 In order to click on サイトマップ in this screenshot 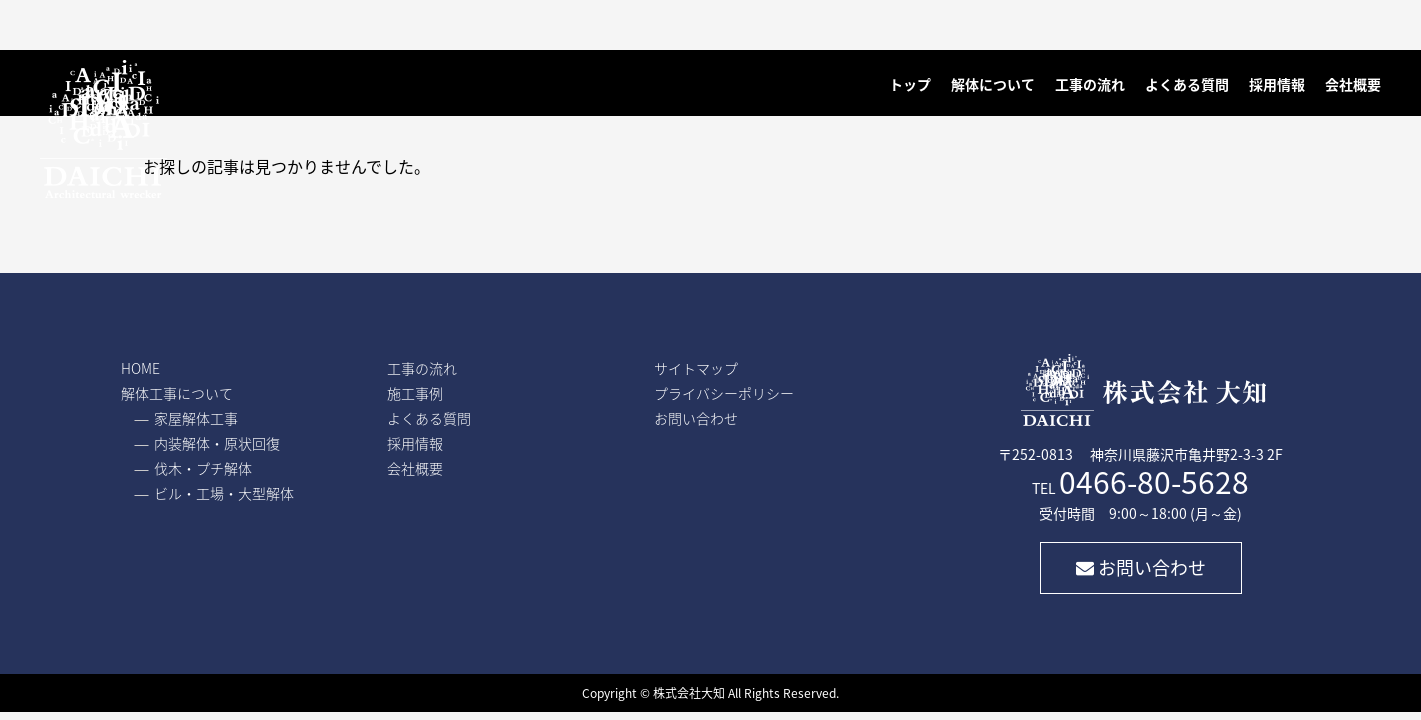, I will do `click(696, 368)`.